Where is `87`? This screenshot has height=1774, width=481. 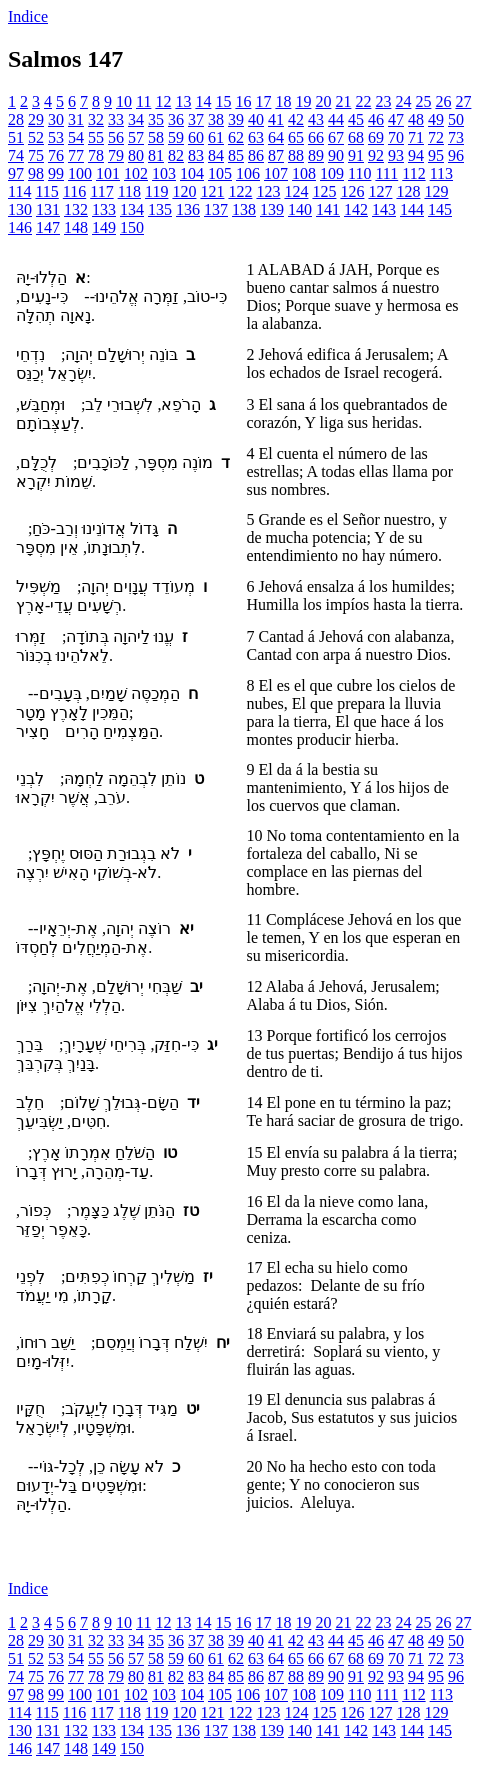
87 is located at coordinates (276, 155).